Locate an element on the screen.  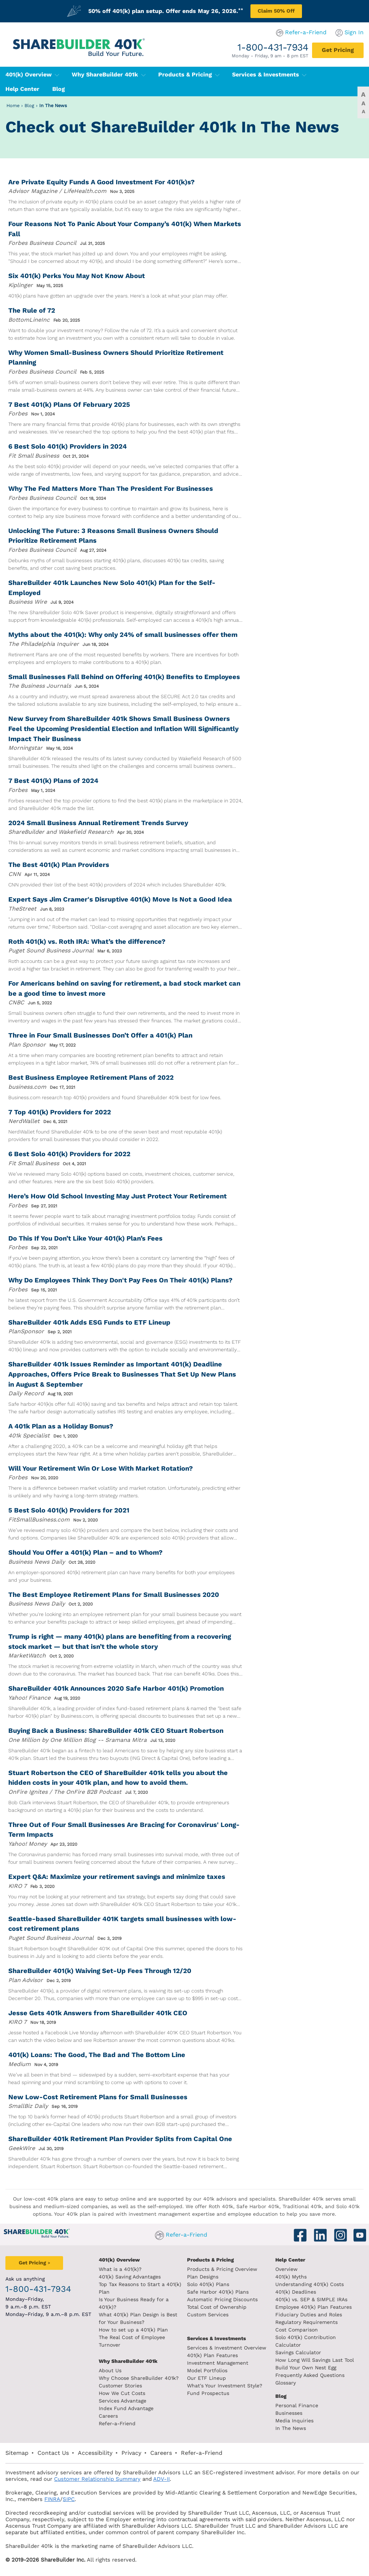
Build Your Own Nest Egg [Build your own nest egg] is located at coordinates (305, 2367).